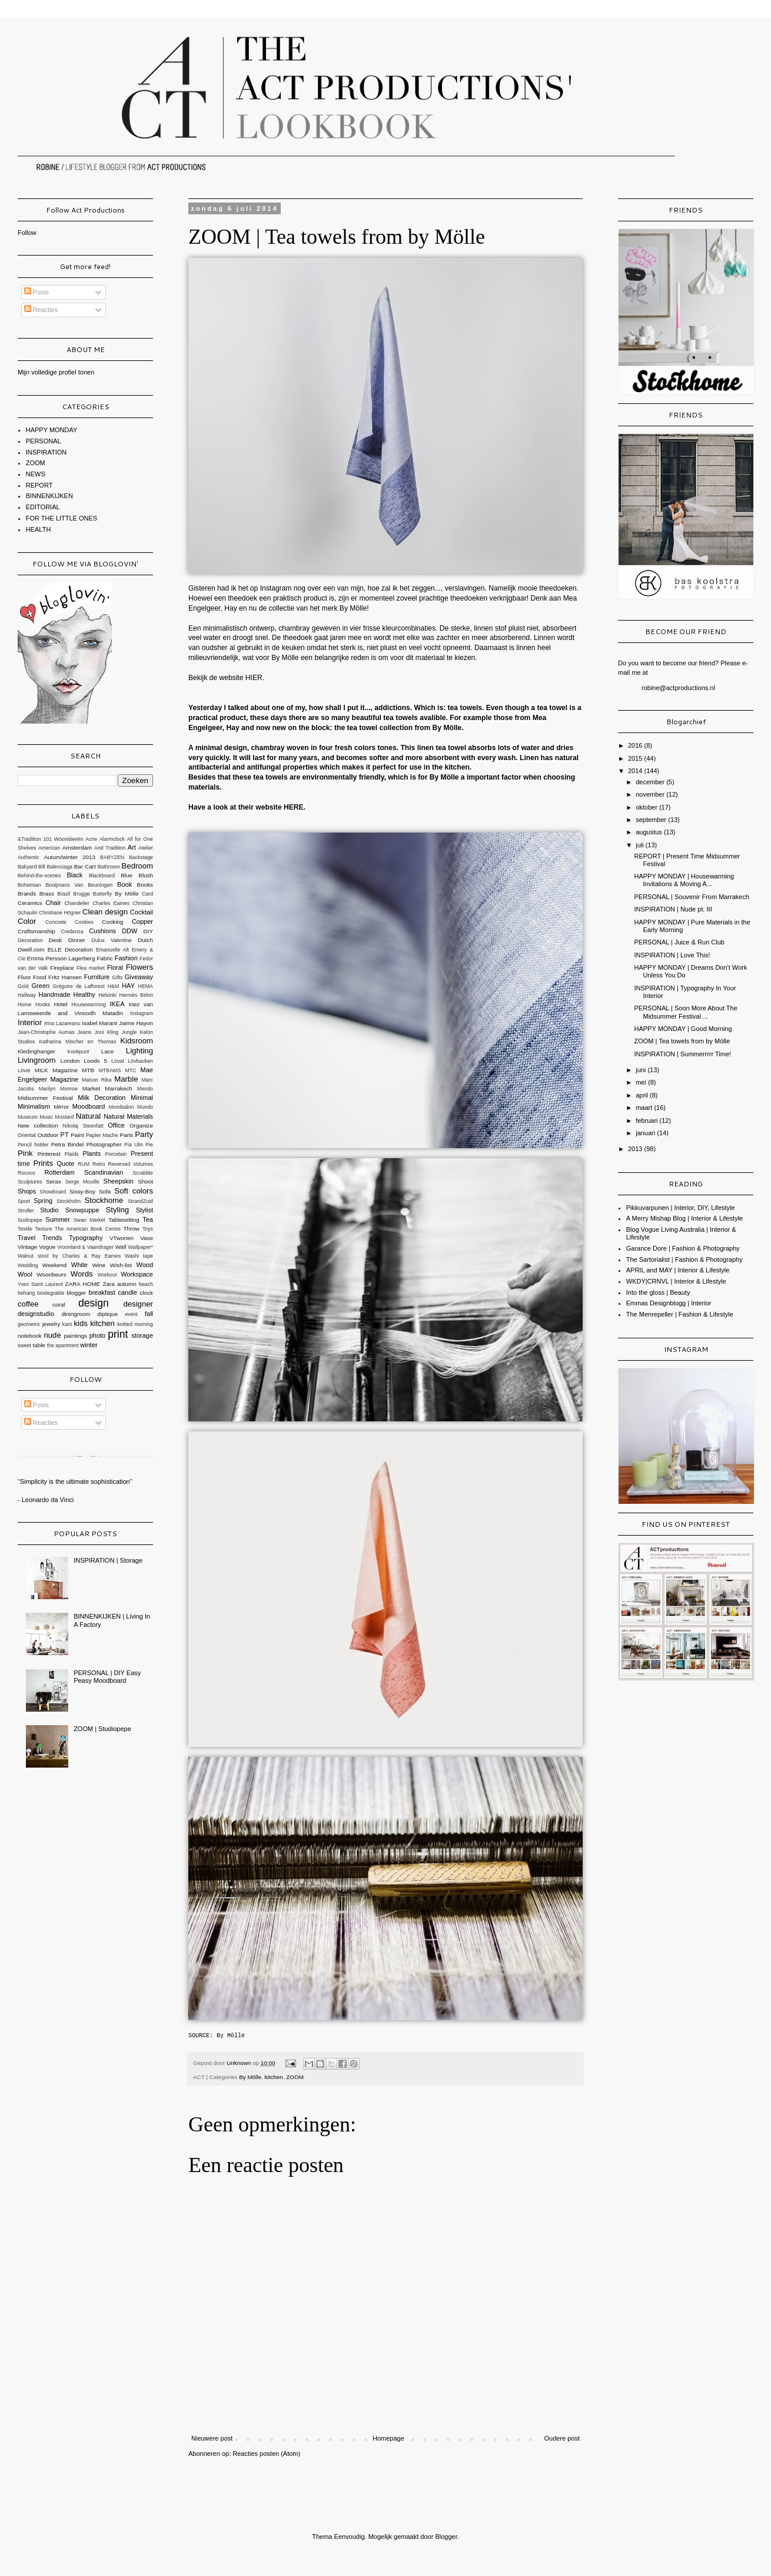 The height and width of the screenshot is (2576, 771). What do you see at coordinates (65, 1134) in the screenshot?
I see `PT` at bounding box center [65, 1134].